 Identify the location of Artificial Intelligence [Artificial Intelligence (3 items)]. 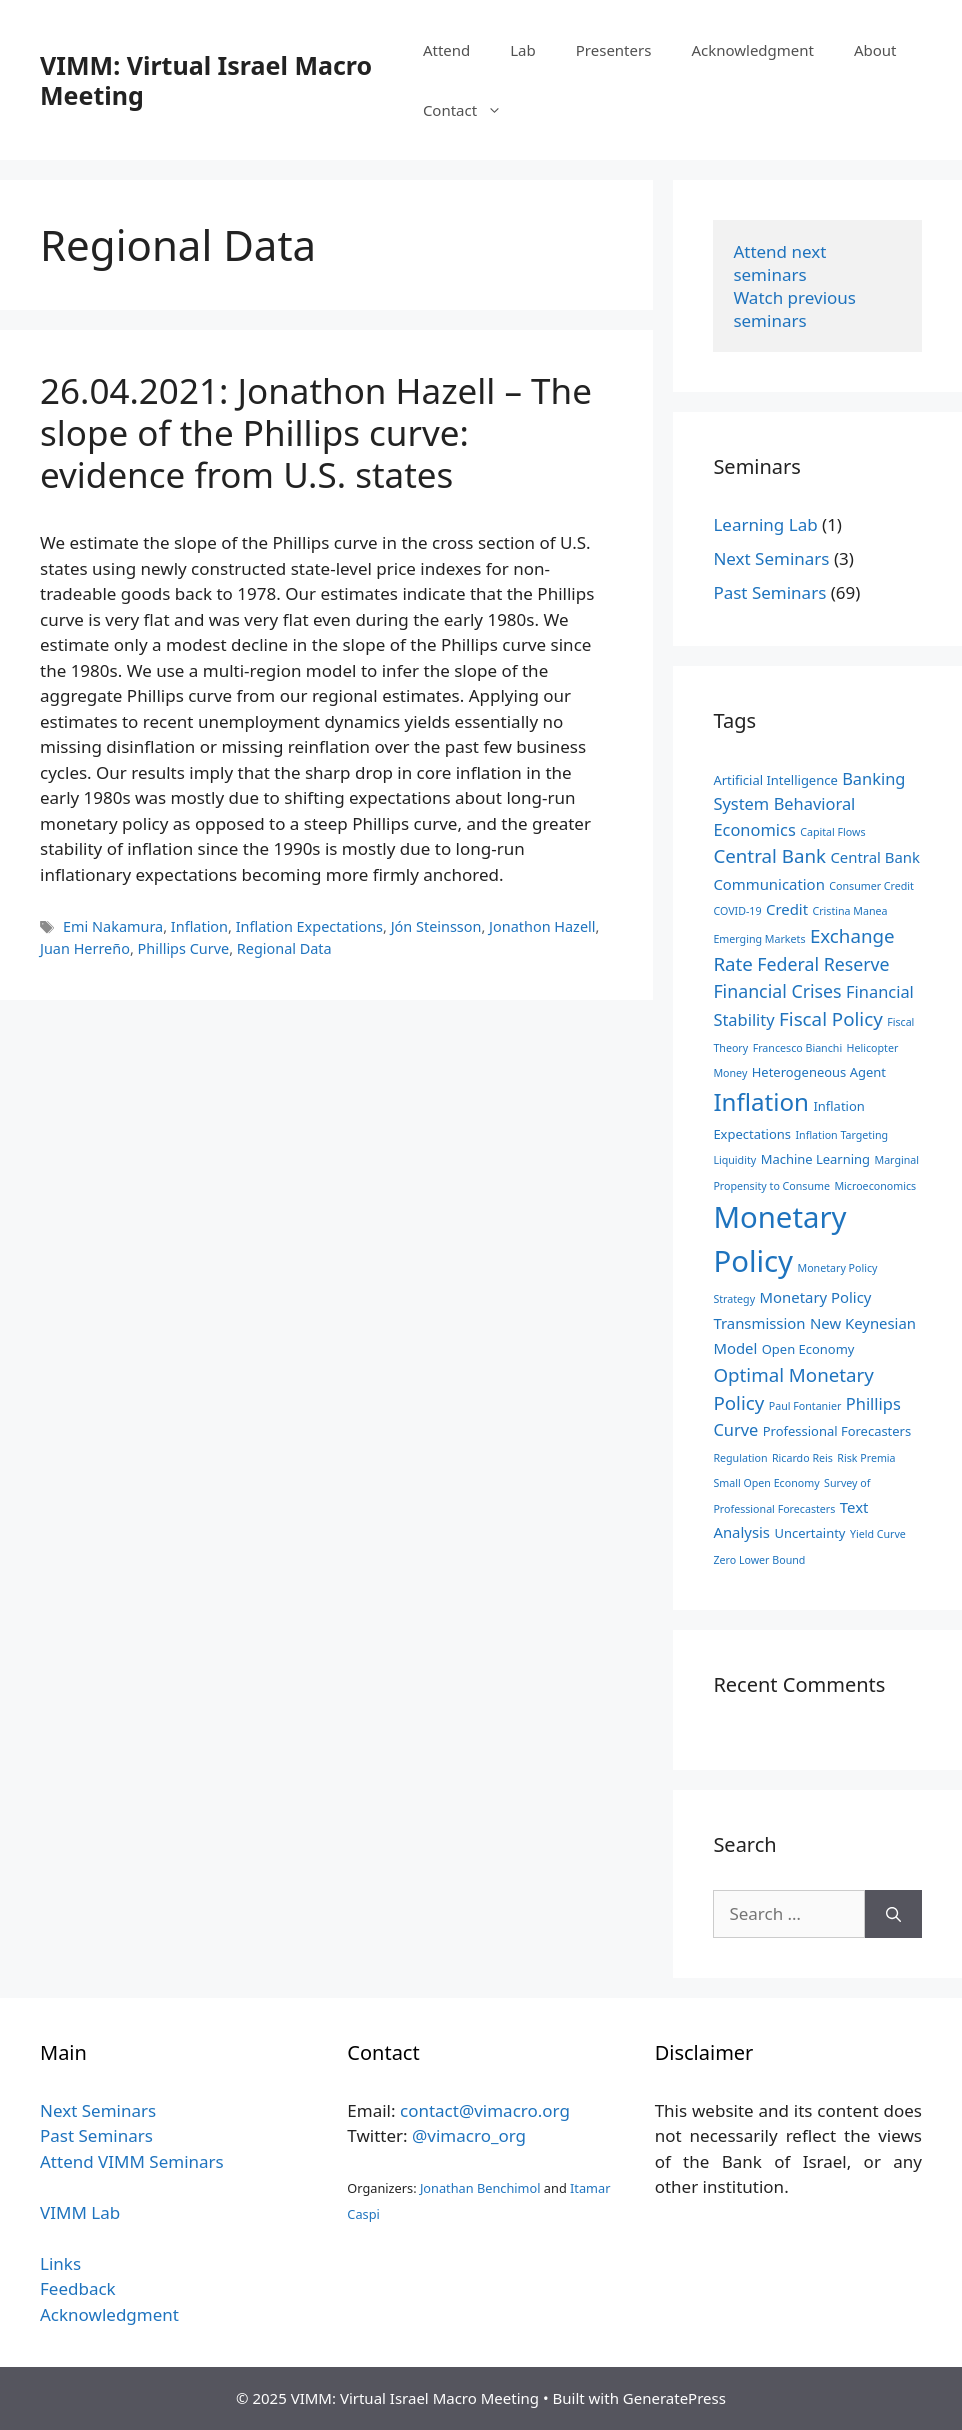
(775, 780).